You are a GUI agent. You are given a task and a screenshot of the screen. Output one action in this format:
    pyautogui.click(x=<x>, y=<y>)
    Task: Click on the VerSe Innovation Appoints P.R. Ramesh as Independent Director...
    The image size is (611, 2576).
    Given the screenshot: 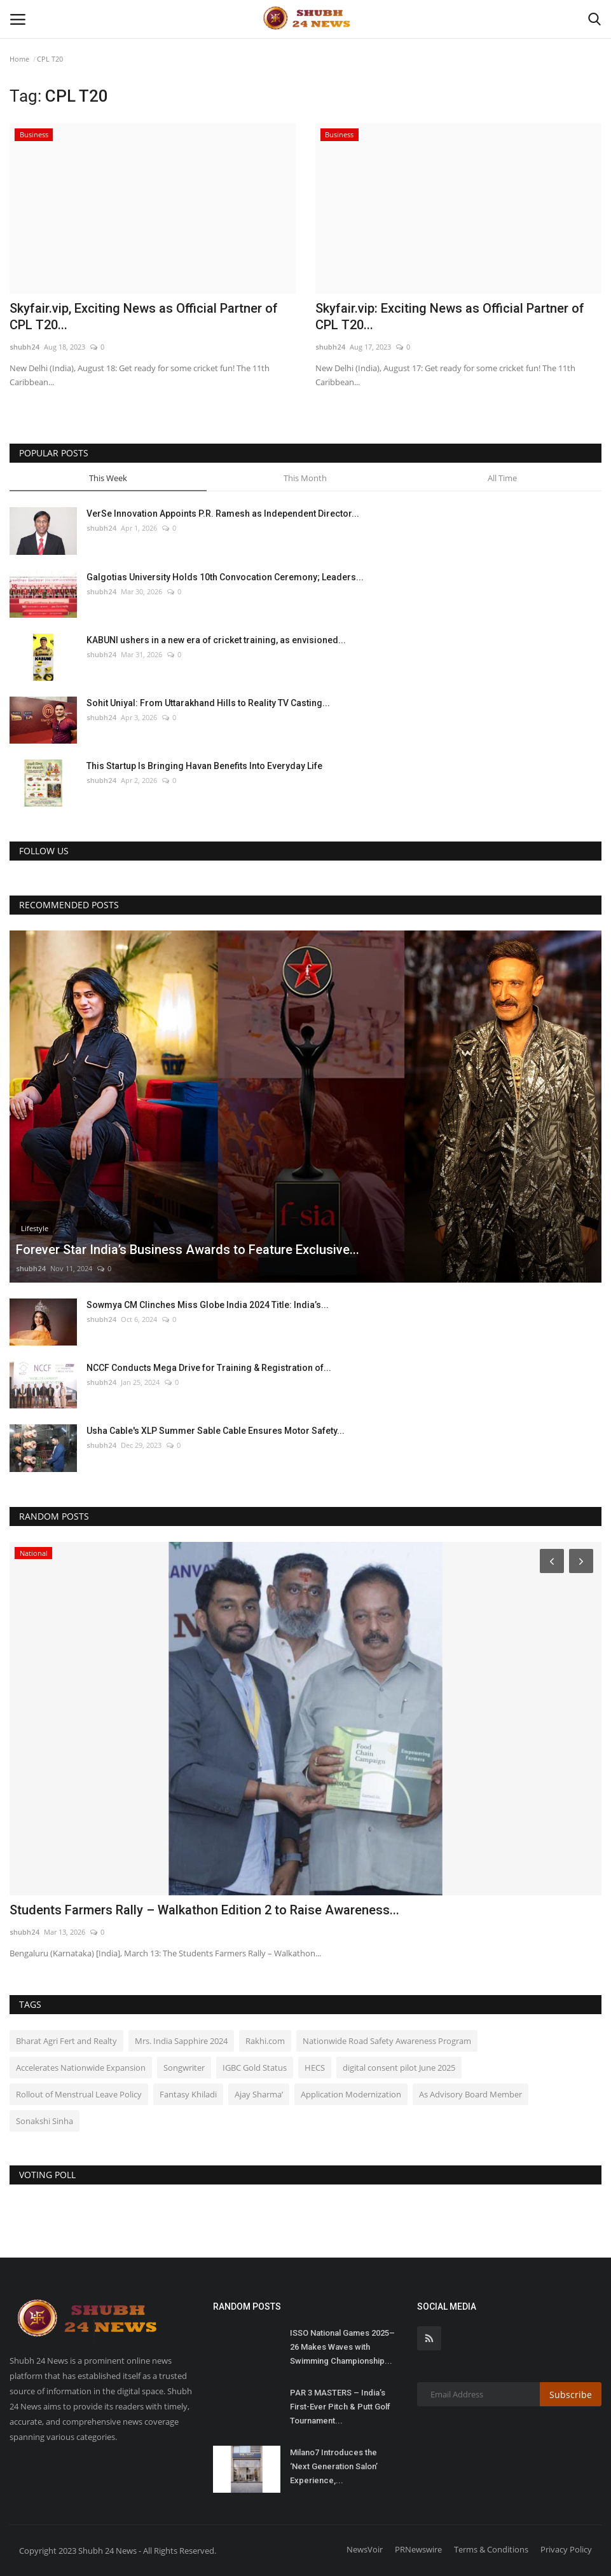 What is the action you would take?
    pyautogui.click(x=222, y=513)
    